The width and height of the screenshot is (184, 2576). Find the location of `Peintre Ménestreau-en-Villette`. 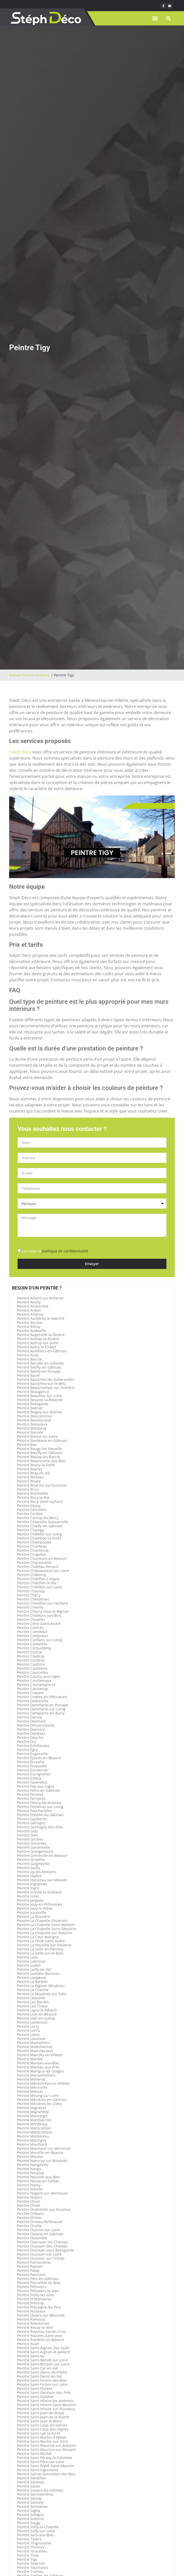

Peintre Ménestreau-en-Villette is located at coordinates (43, 2083).